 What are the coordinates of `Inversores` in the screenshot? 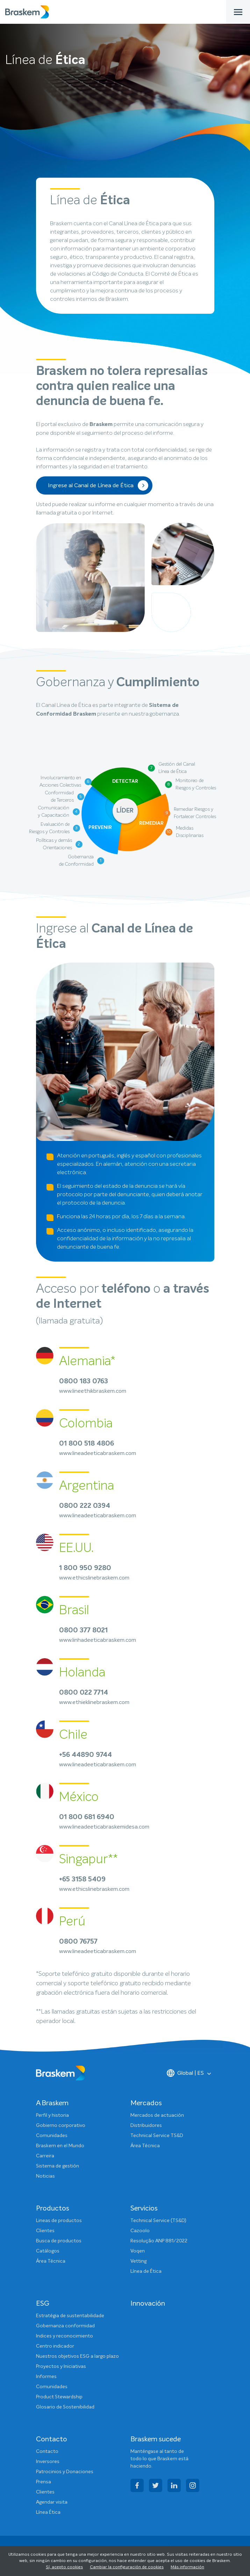 It's located at (47, 2461).